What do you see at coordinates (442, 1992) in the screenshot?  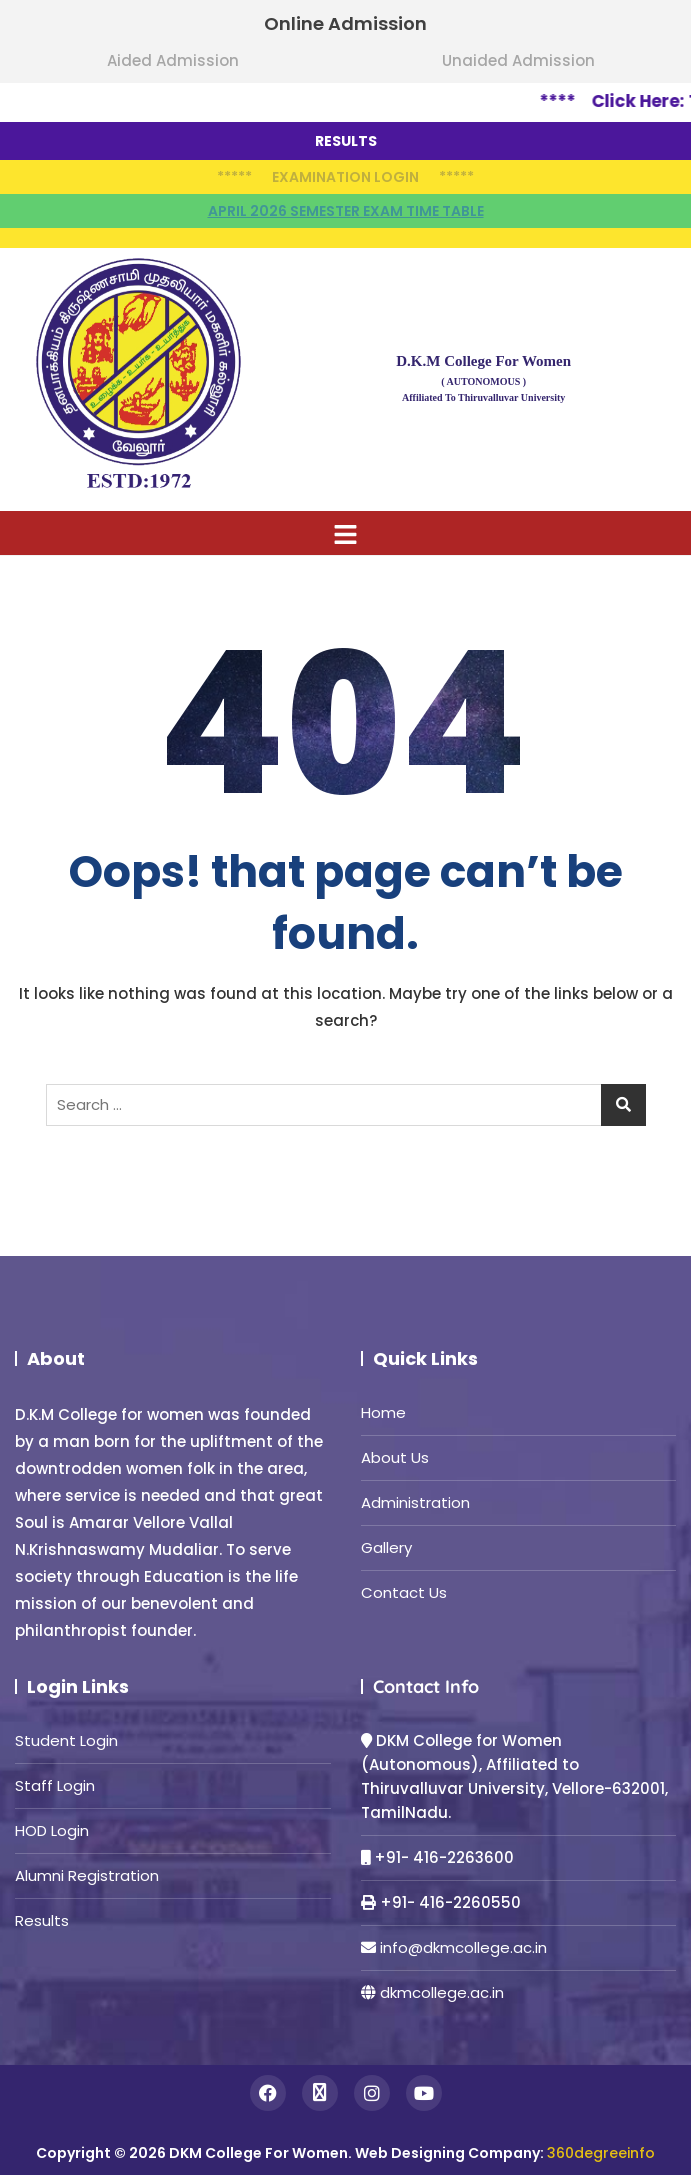 I see `dkmcollege.ac.in` at bounding box center [442, 1992].